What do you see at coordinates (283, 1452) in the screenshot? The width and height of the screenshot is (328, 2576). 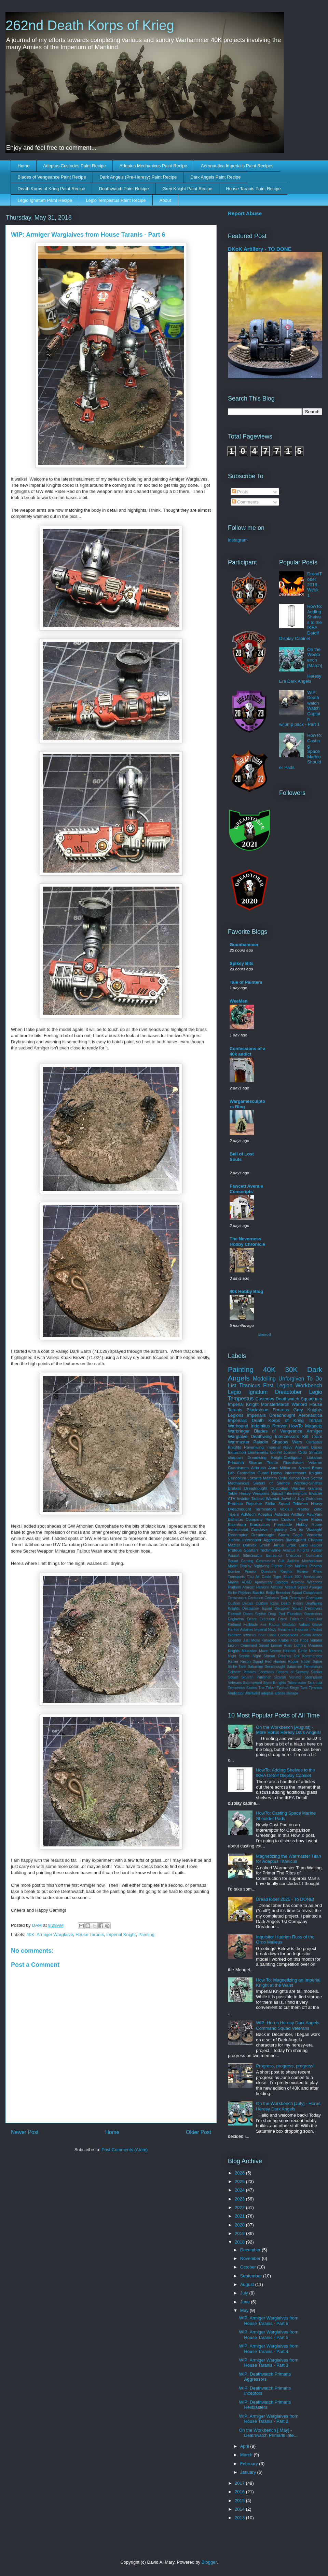 I see `Lion'el Jonson` at bounding box center [283, 1452].